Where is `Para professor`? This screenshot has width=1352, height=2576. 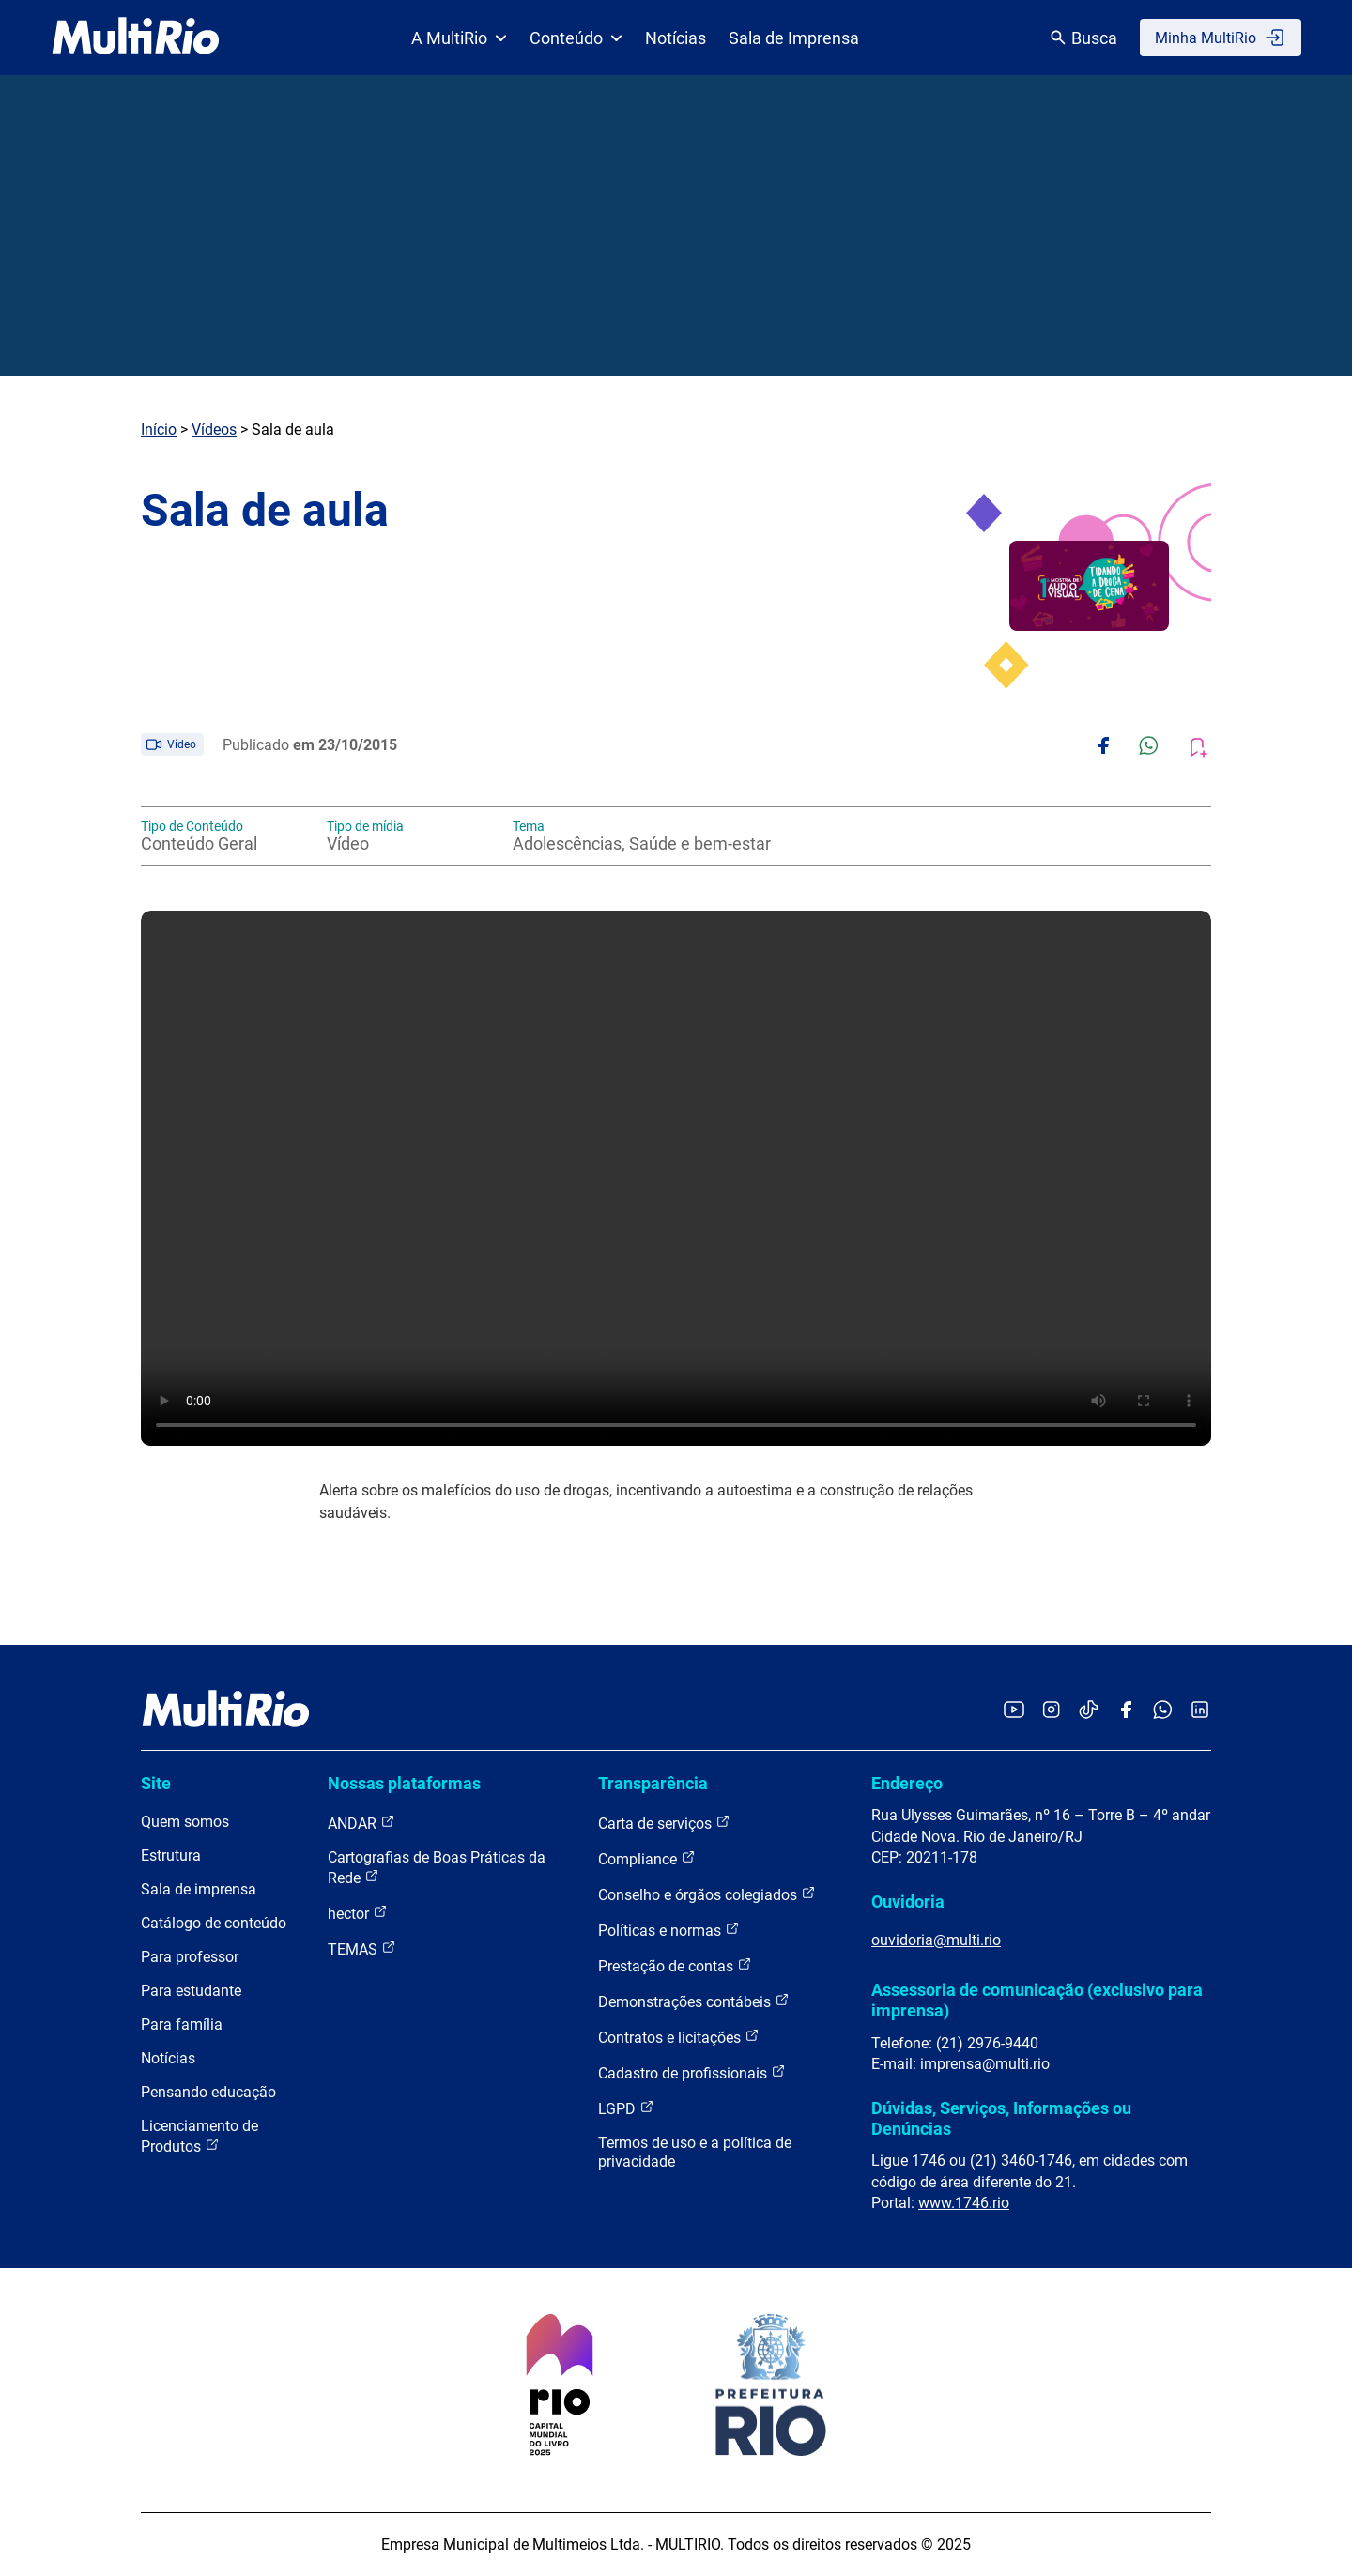
Para professor is located at coordinates (189, 1957).